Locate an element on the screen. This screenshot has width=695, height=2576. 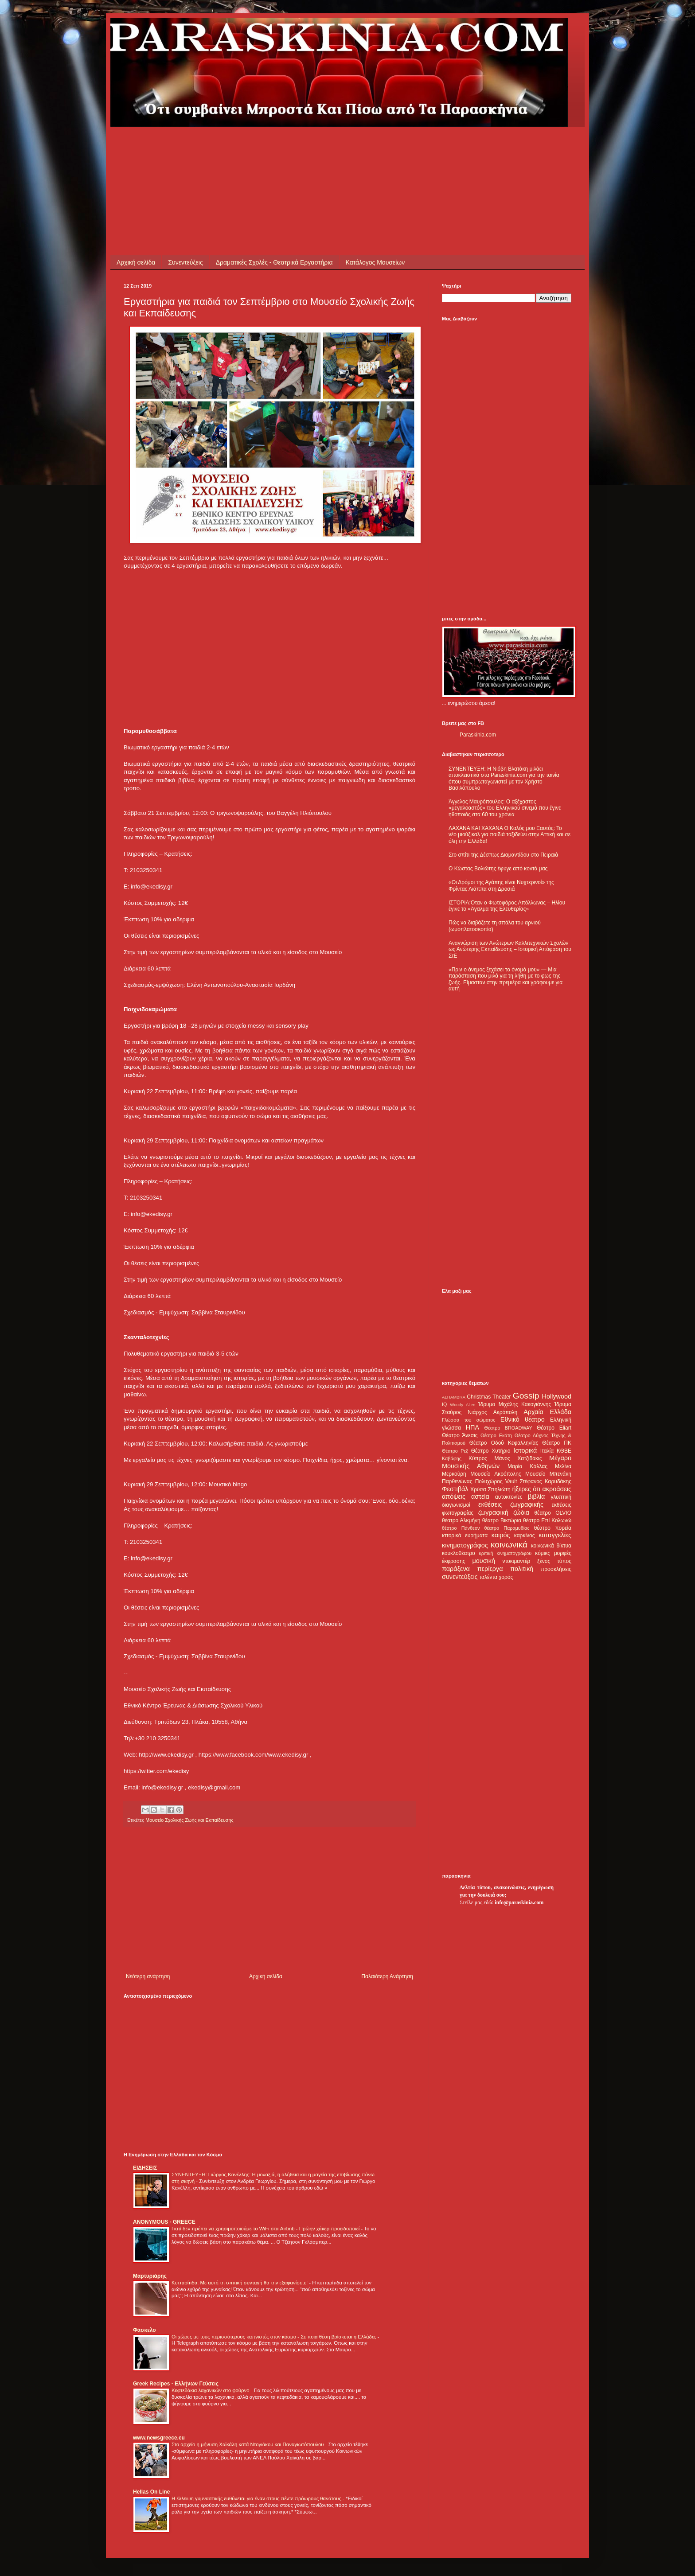
θέατρο Επί Κολωνώ is located at coordinates (547, 1520).